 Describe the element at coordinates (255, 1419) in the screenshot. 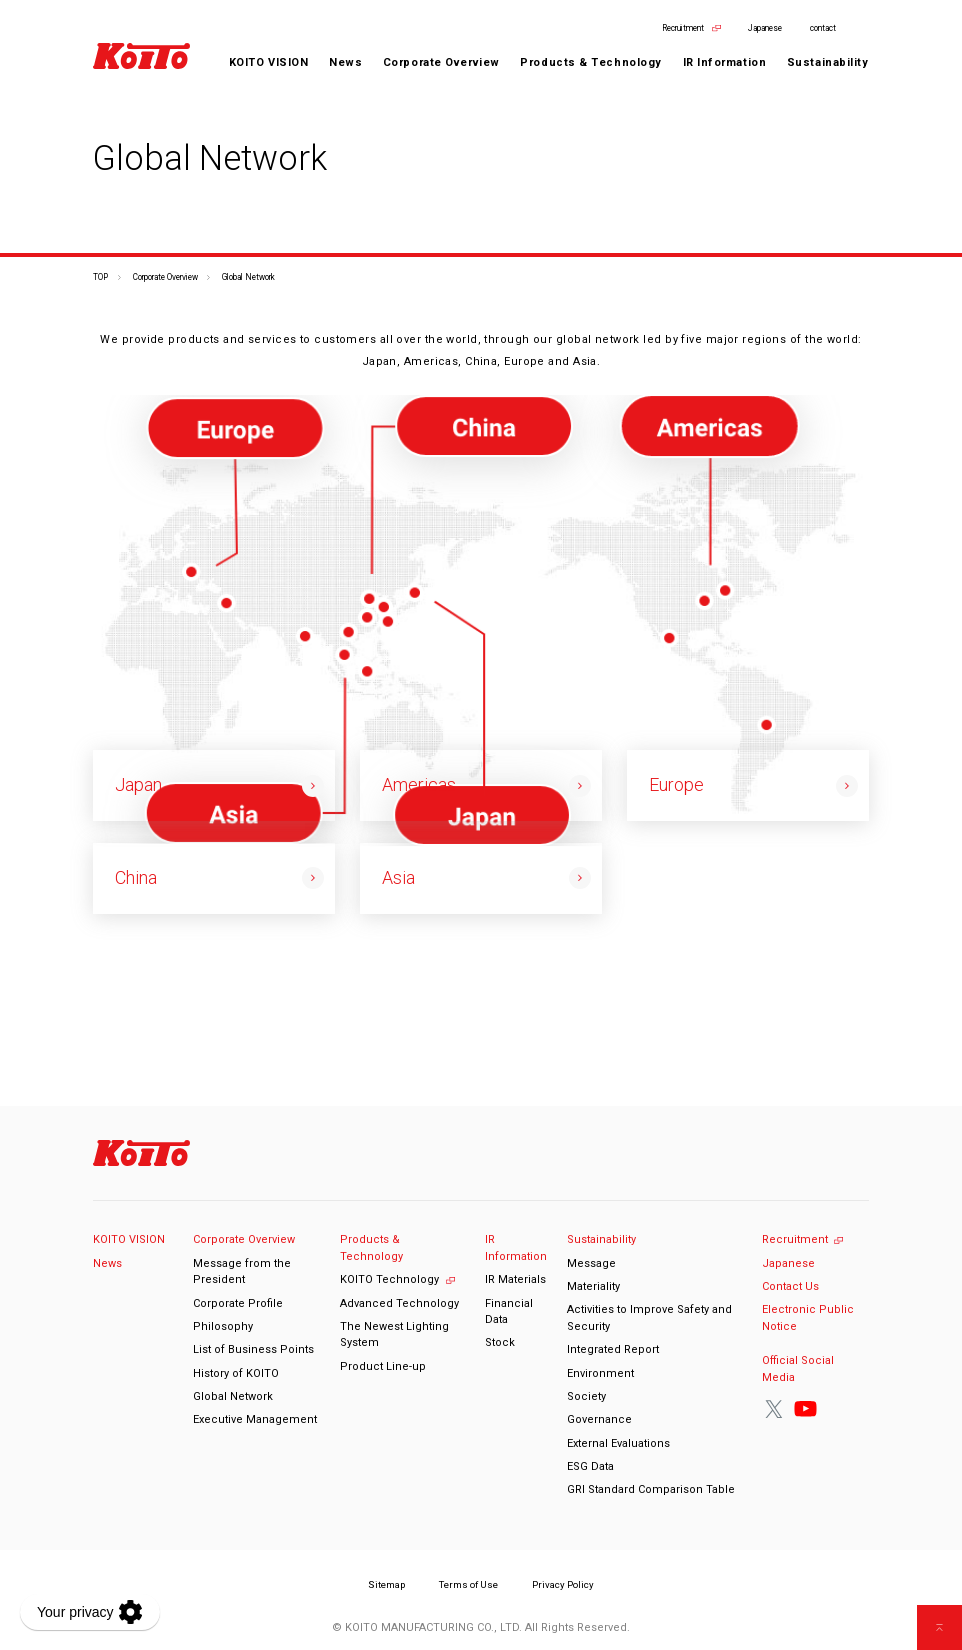

I see `Executive Management` at that location.